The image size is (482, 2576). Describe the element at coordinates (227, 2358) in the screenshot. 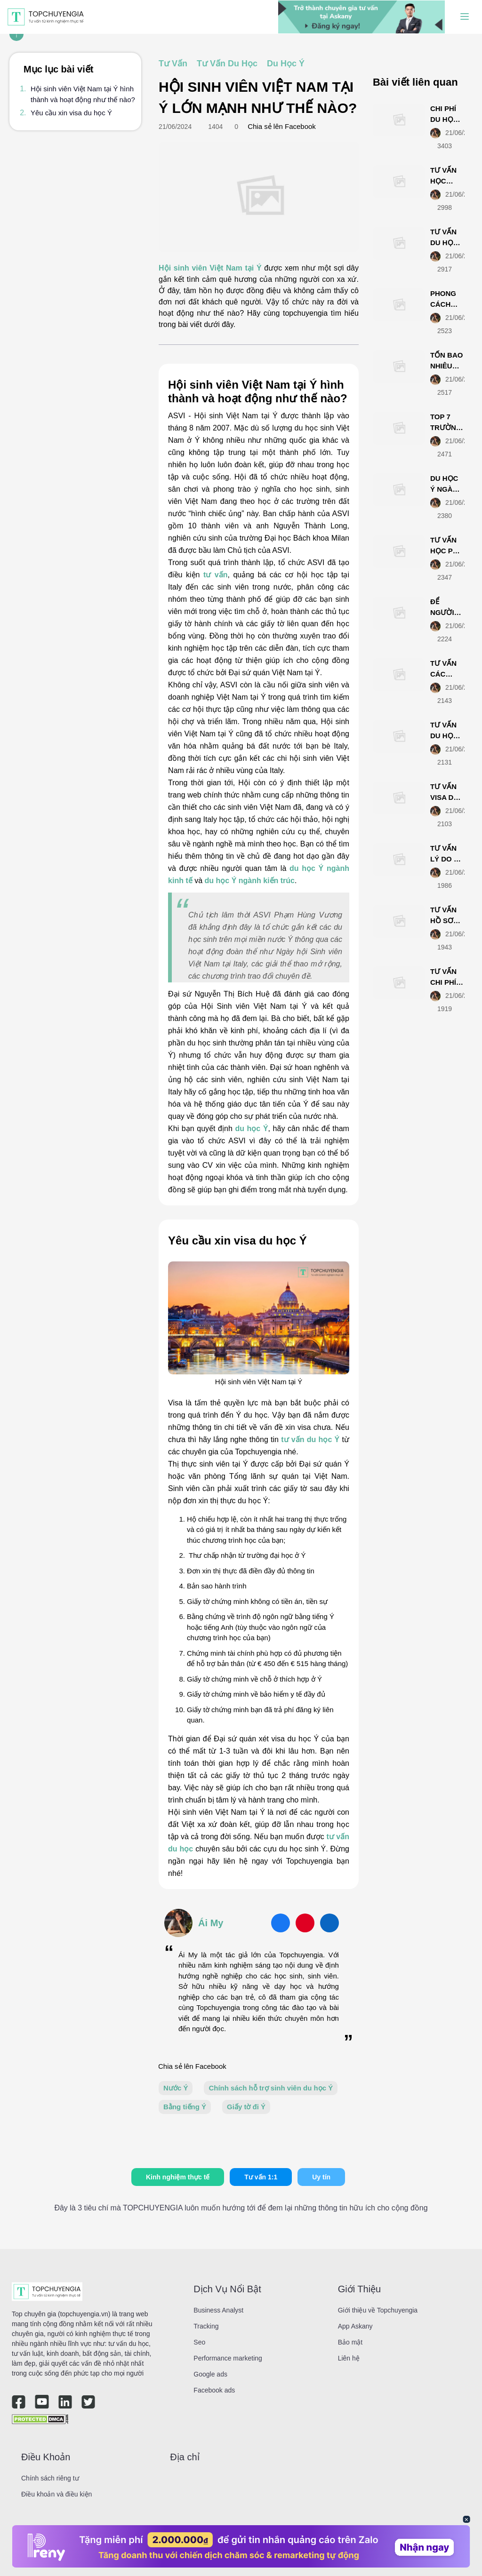

I see `Performance marketing` at that location.